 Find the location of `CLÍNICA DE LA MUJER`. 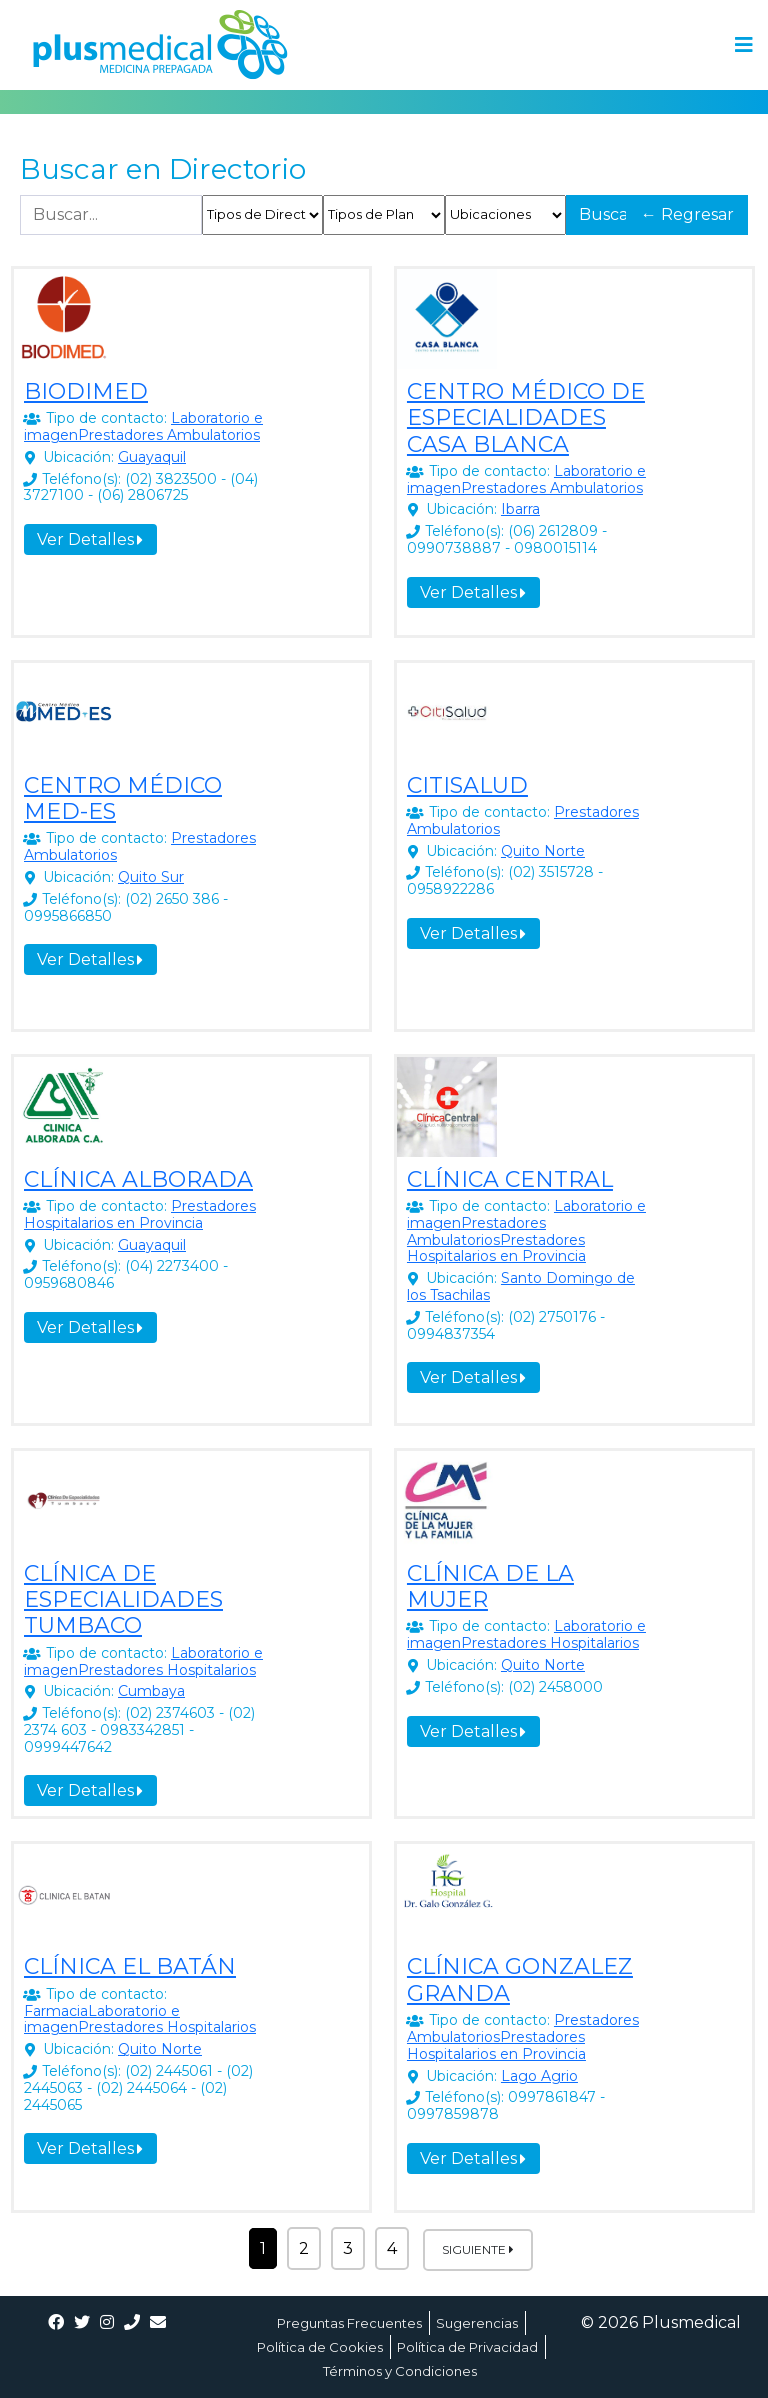

CLÍNICA DE LA MUJER is located at coordinates (490, 1586).